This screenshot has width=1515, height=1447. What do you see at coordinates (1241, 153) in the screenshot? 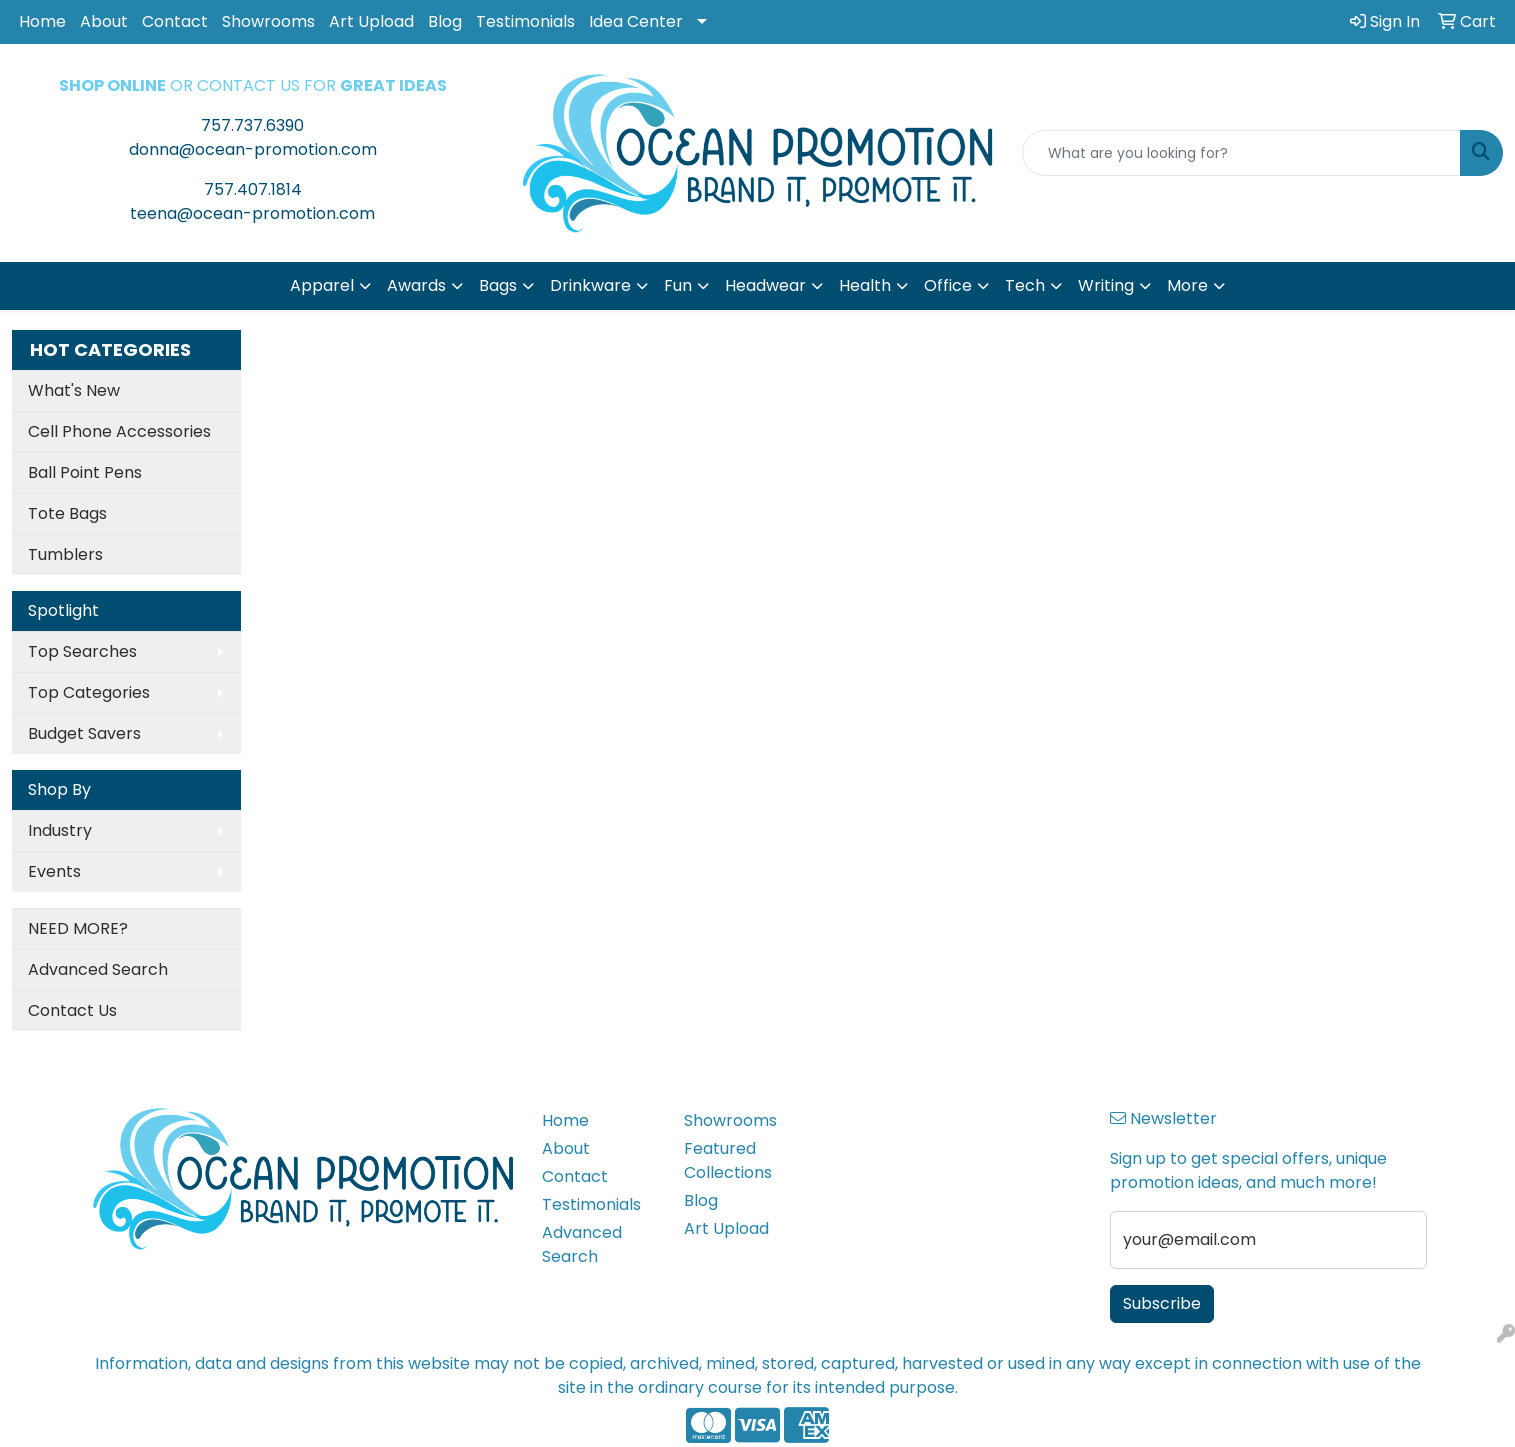
I see `[Quick Search]` at bounding box center [1241, 153].